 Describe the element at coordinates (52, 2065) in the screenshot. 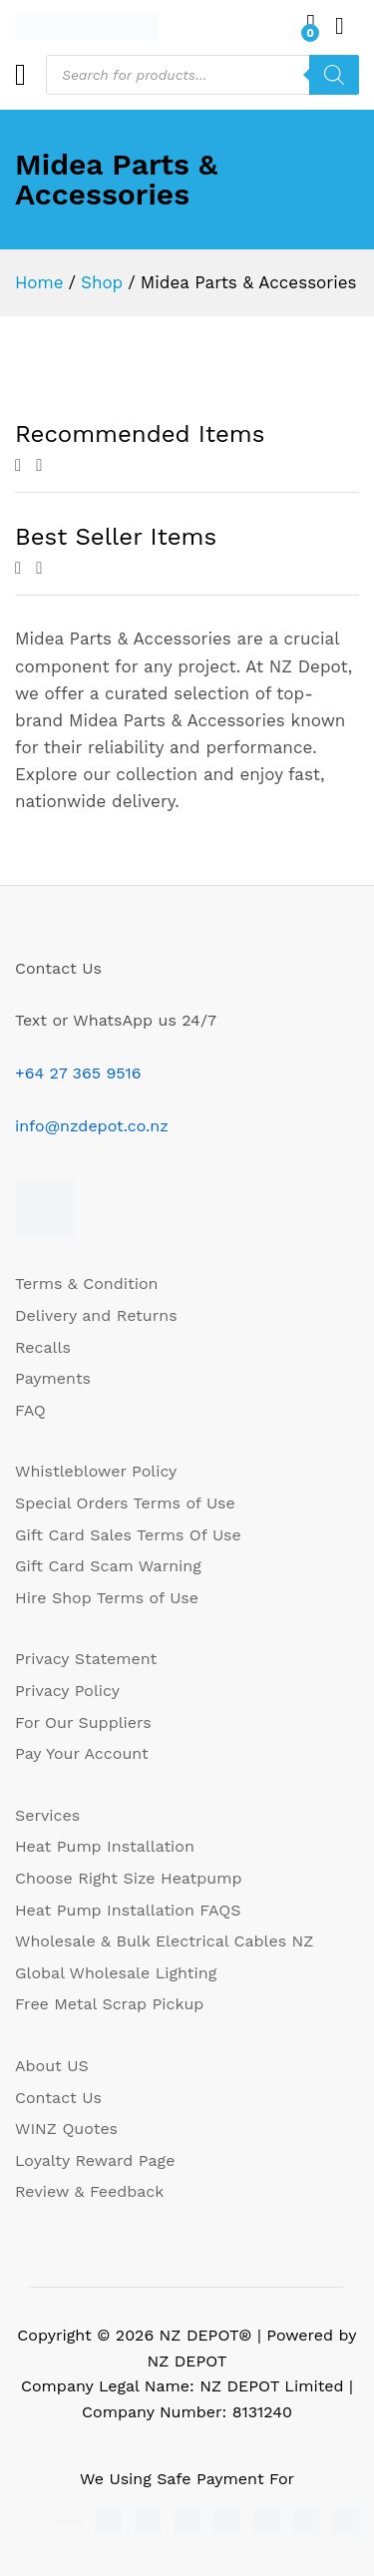

I see `About US` at that location.